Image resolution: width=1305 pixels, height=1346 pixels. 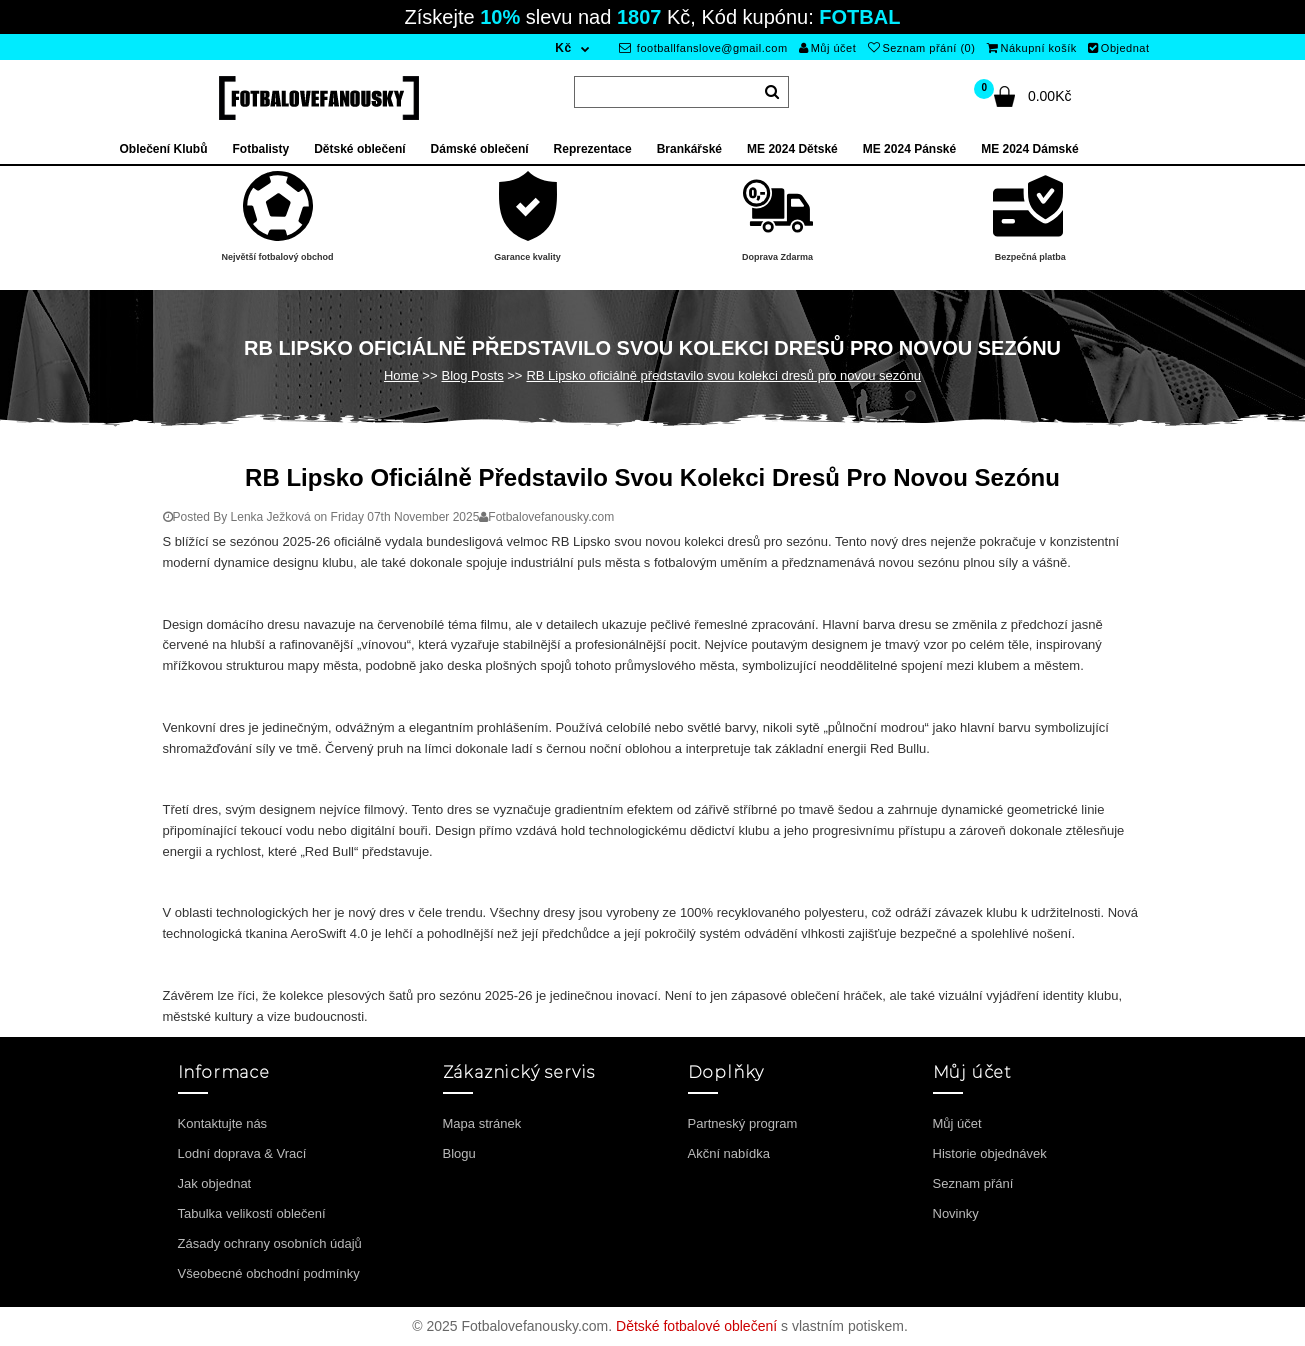 What do you see at coordinates (563, 48) in the screenshot?
I see `Kč` at bounding box center [563, 48].